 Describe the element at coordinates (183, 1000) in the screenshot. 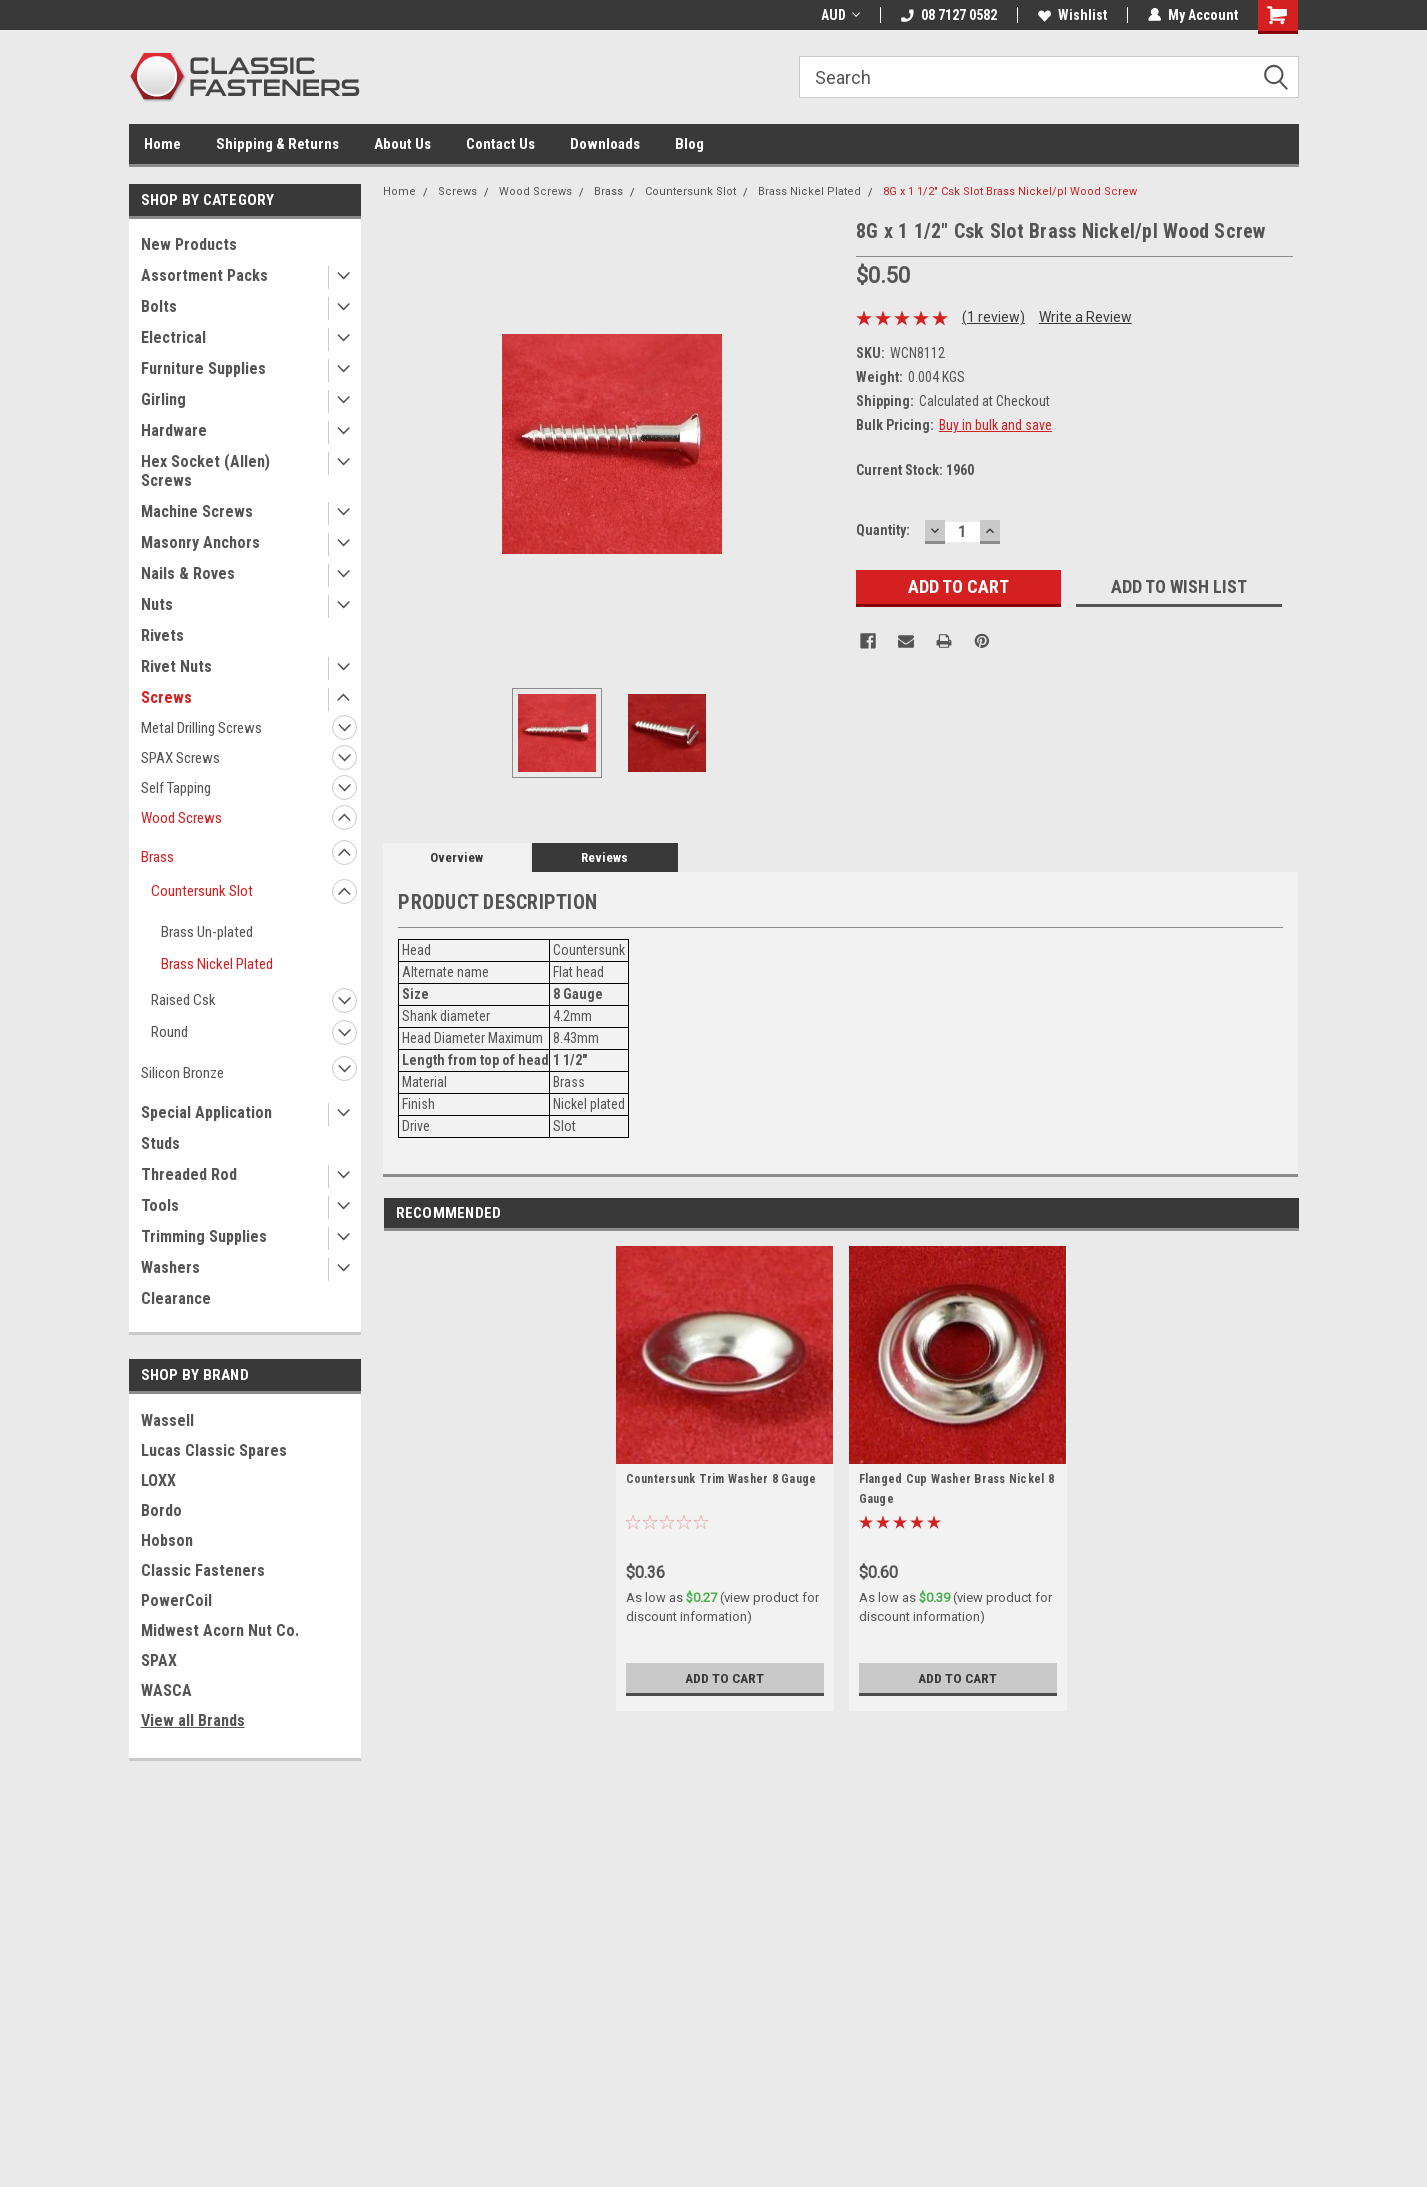

I see `Raised Csk` at that location.